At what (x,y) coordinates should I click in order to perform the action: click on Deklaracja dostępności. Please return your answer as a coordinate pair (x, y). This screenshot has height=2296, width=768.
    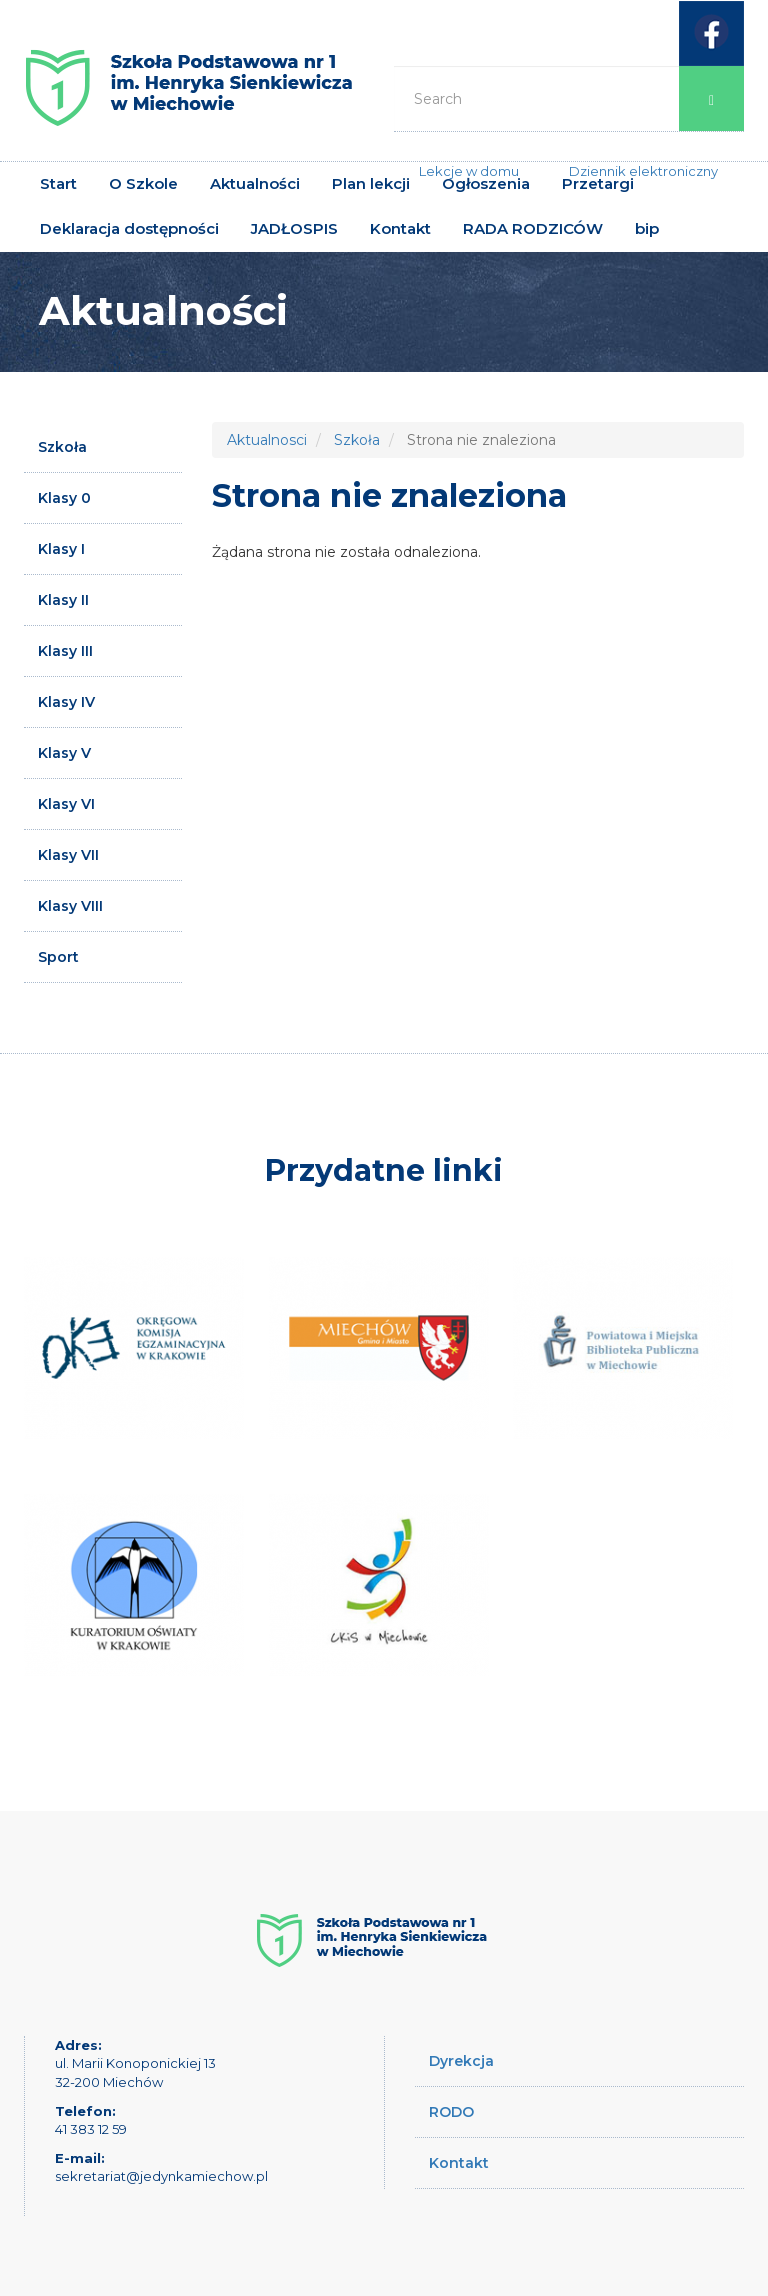
    Looking at the image, I should click on (129, 228).